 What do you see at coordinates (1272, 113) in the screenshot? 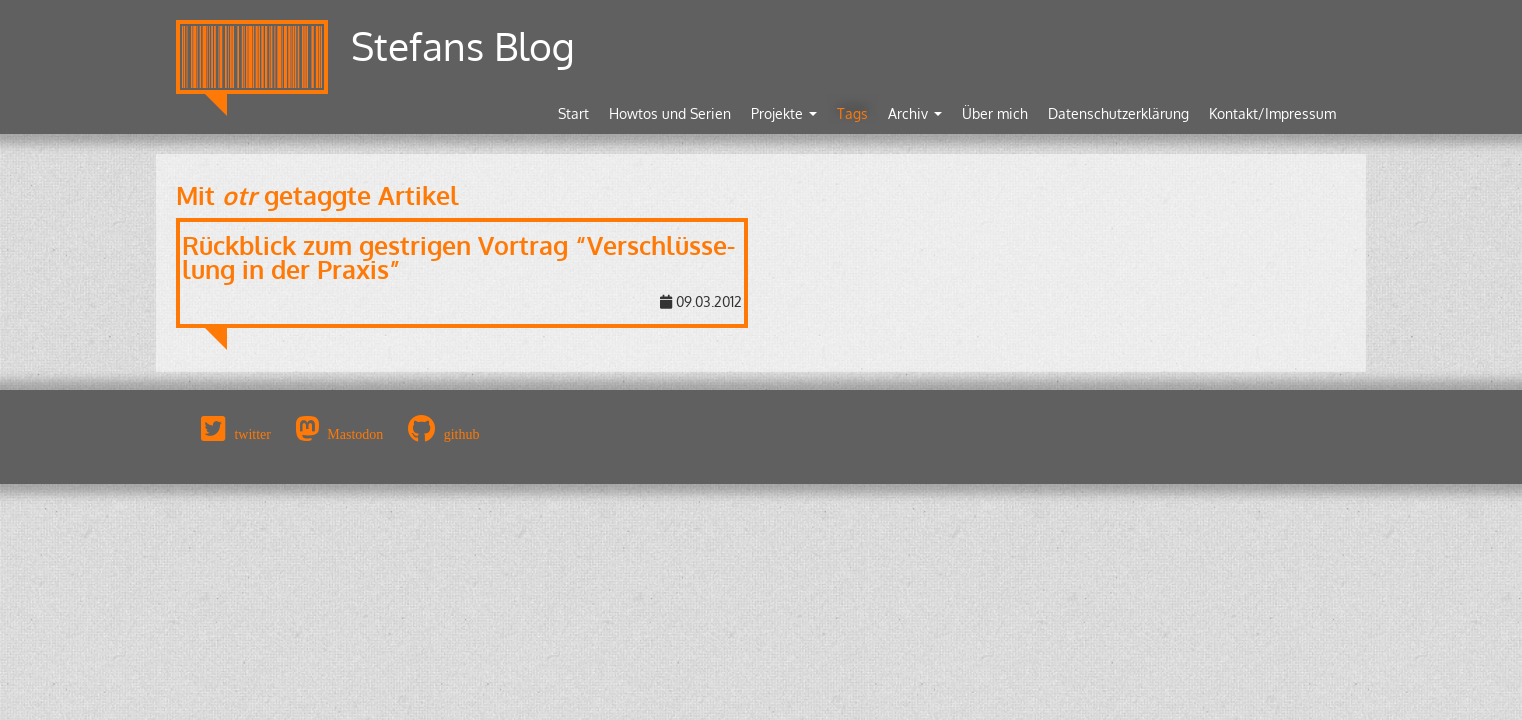
I see `Kontakt/Impressum` at bounding box center [1272, 113].